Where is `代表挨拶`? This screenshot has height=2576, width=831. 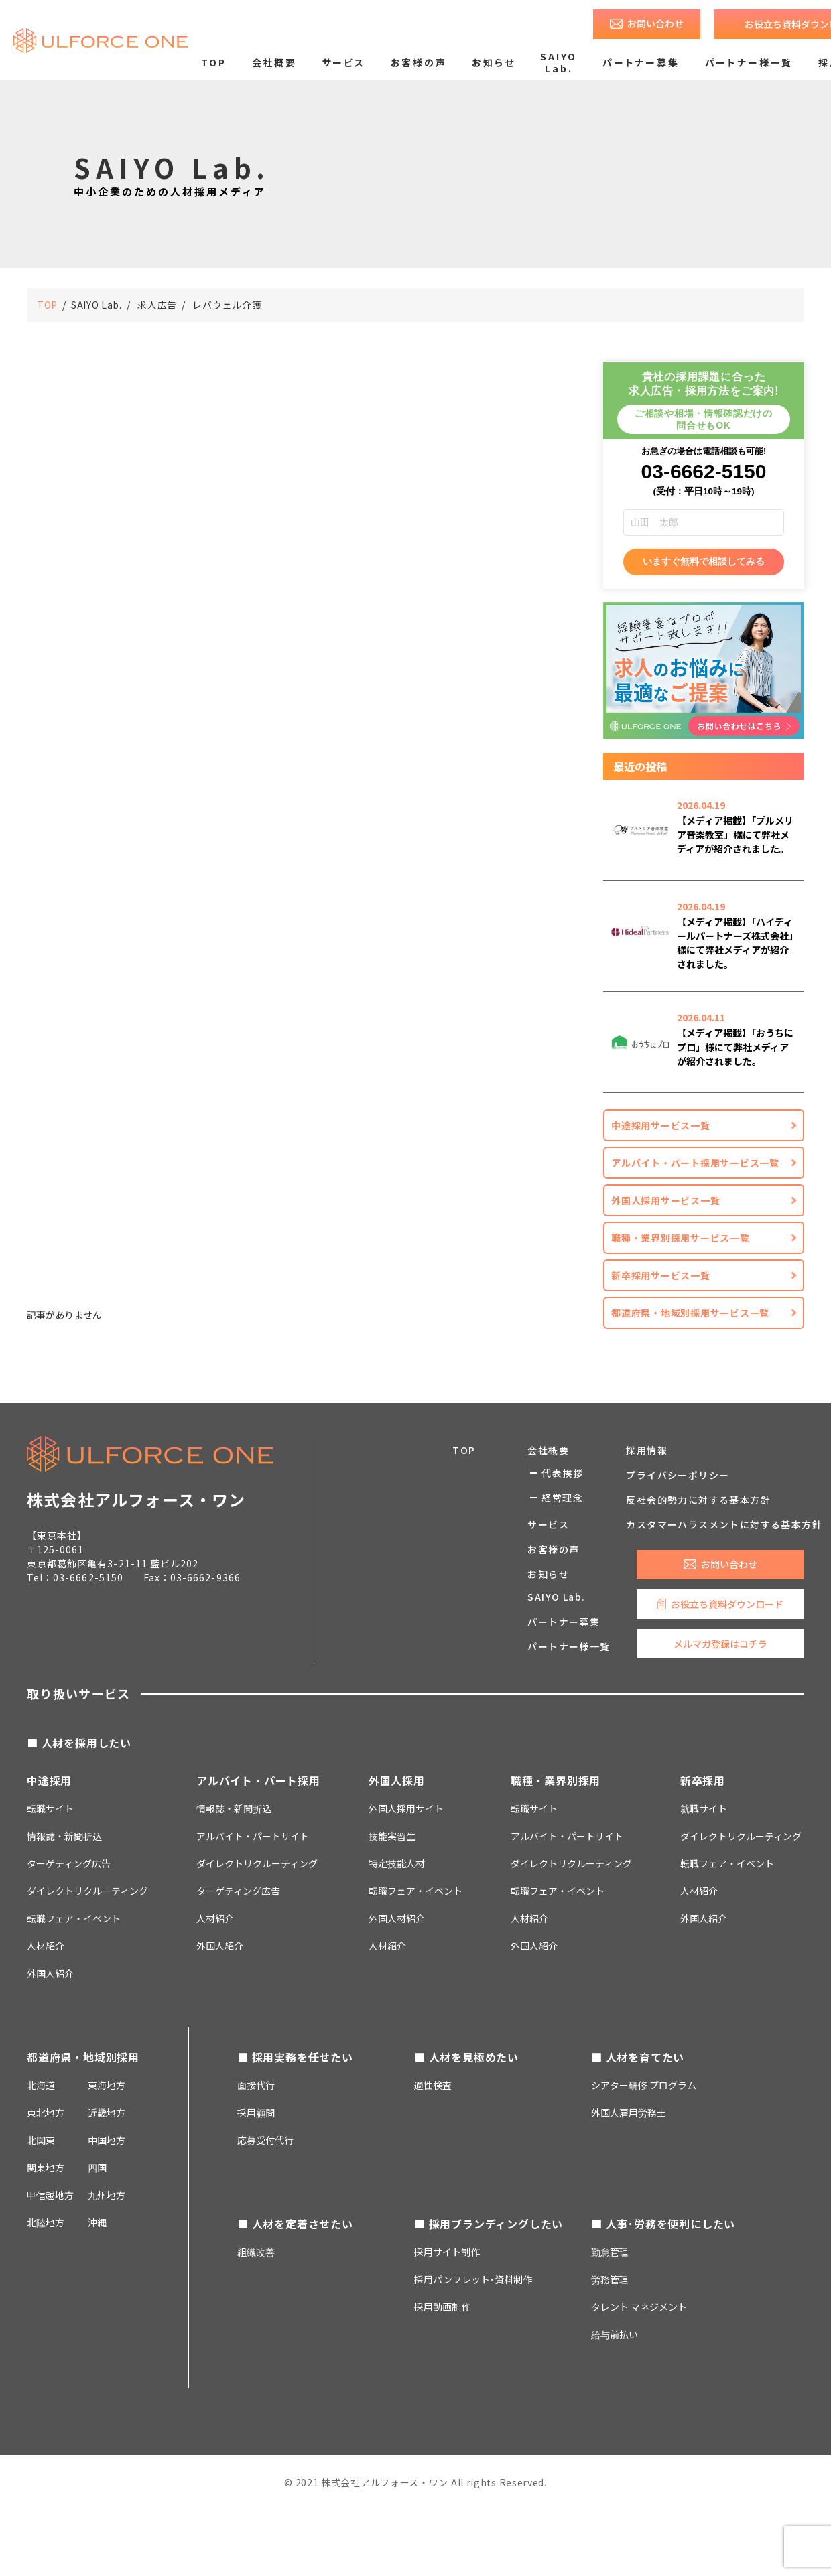
代表挨拶 is located at coordinates (562, 1473).